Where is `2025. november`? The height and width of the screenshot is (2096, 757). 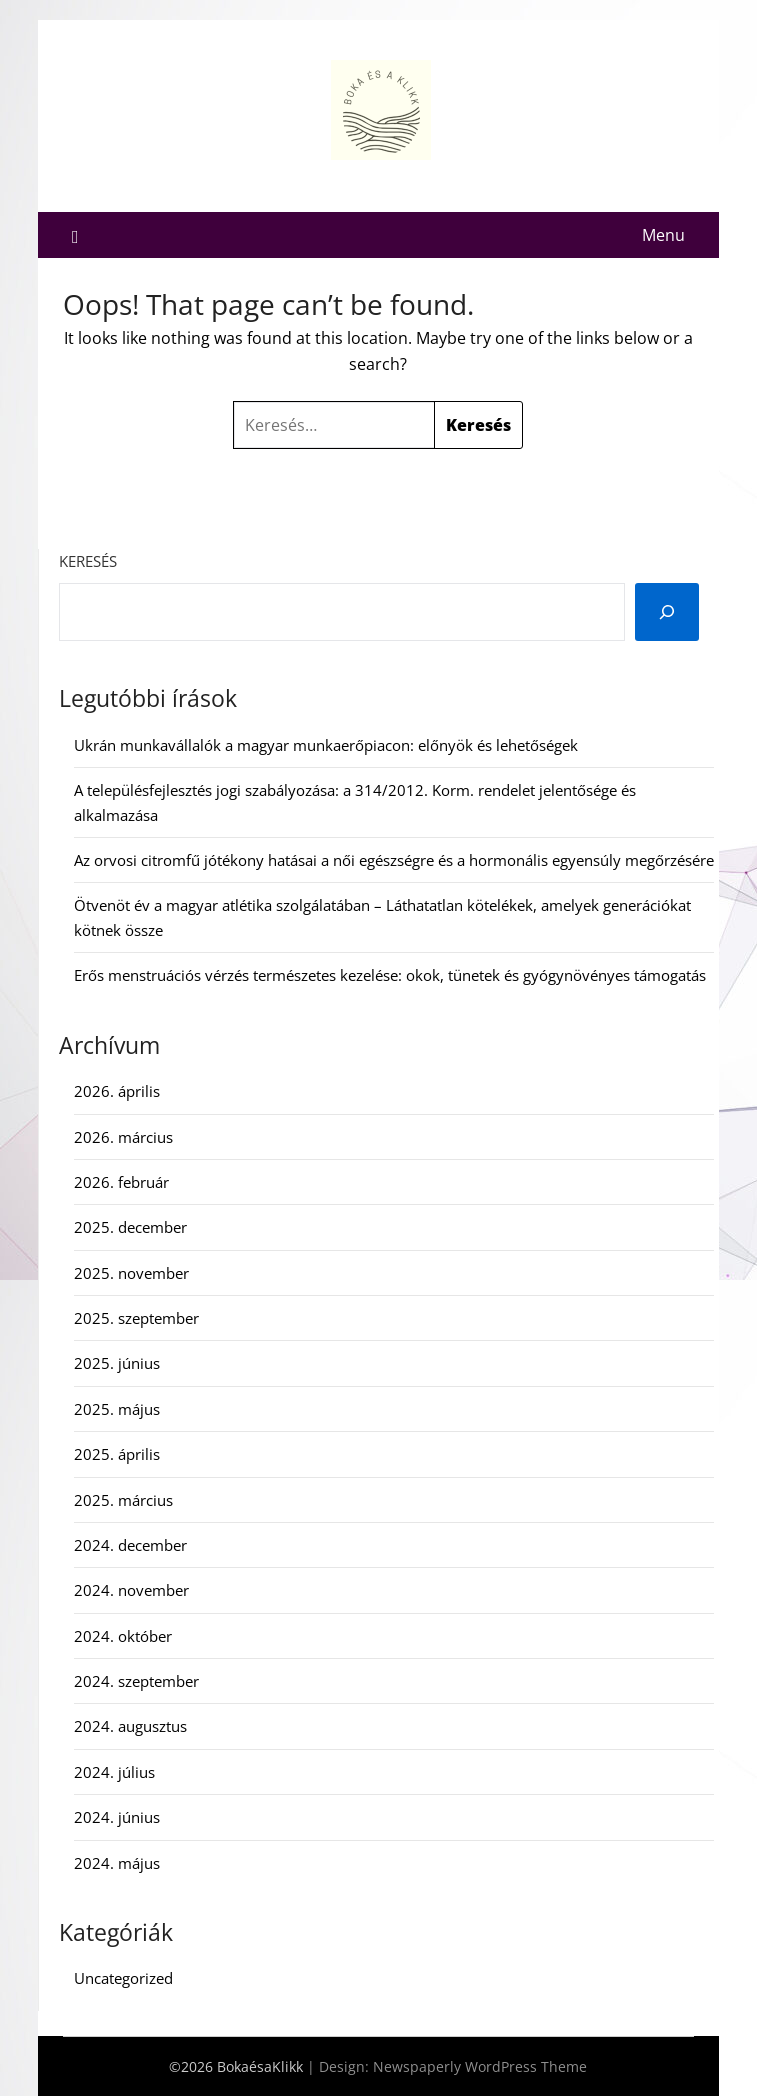 2025. november is located at coordinates (131, 1273).